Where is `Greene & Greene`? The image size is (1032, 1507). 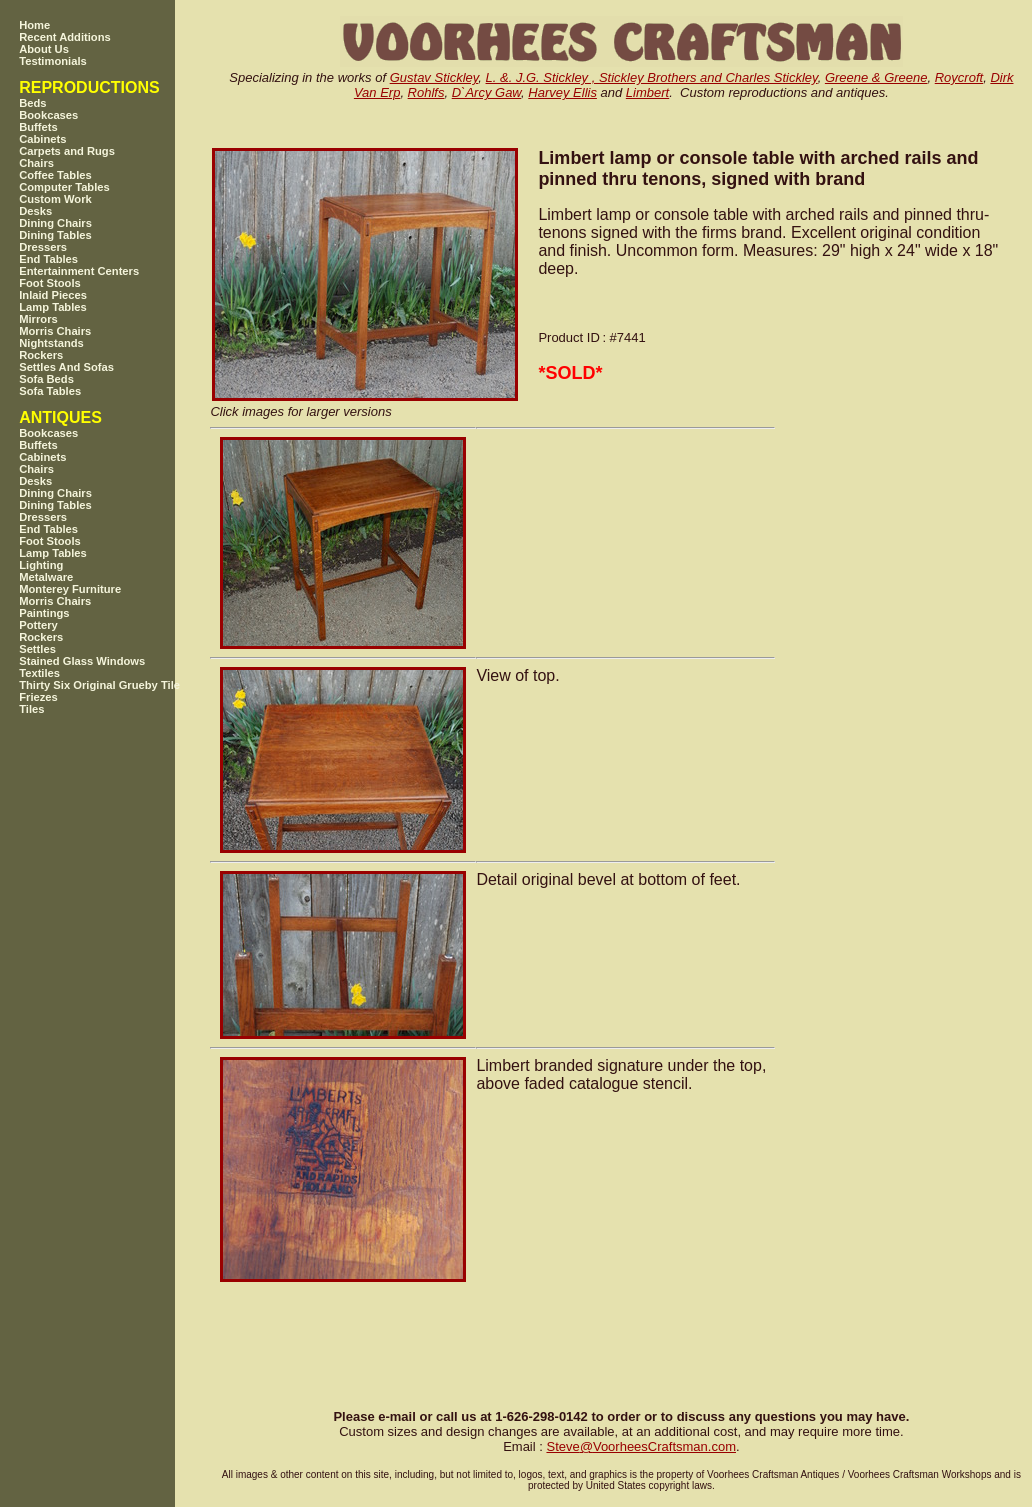
Greene & Greene is located at coordinates (876, 77).